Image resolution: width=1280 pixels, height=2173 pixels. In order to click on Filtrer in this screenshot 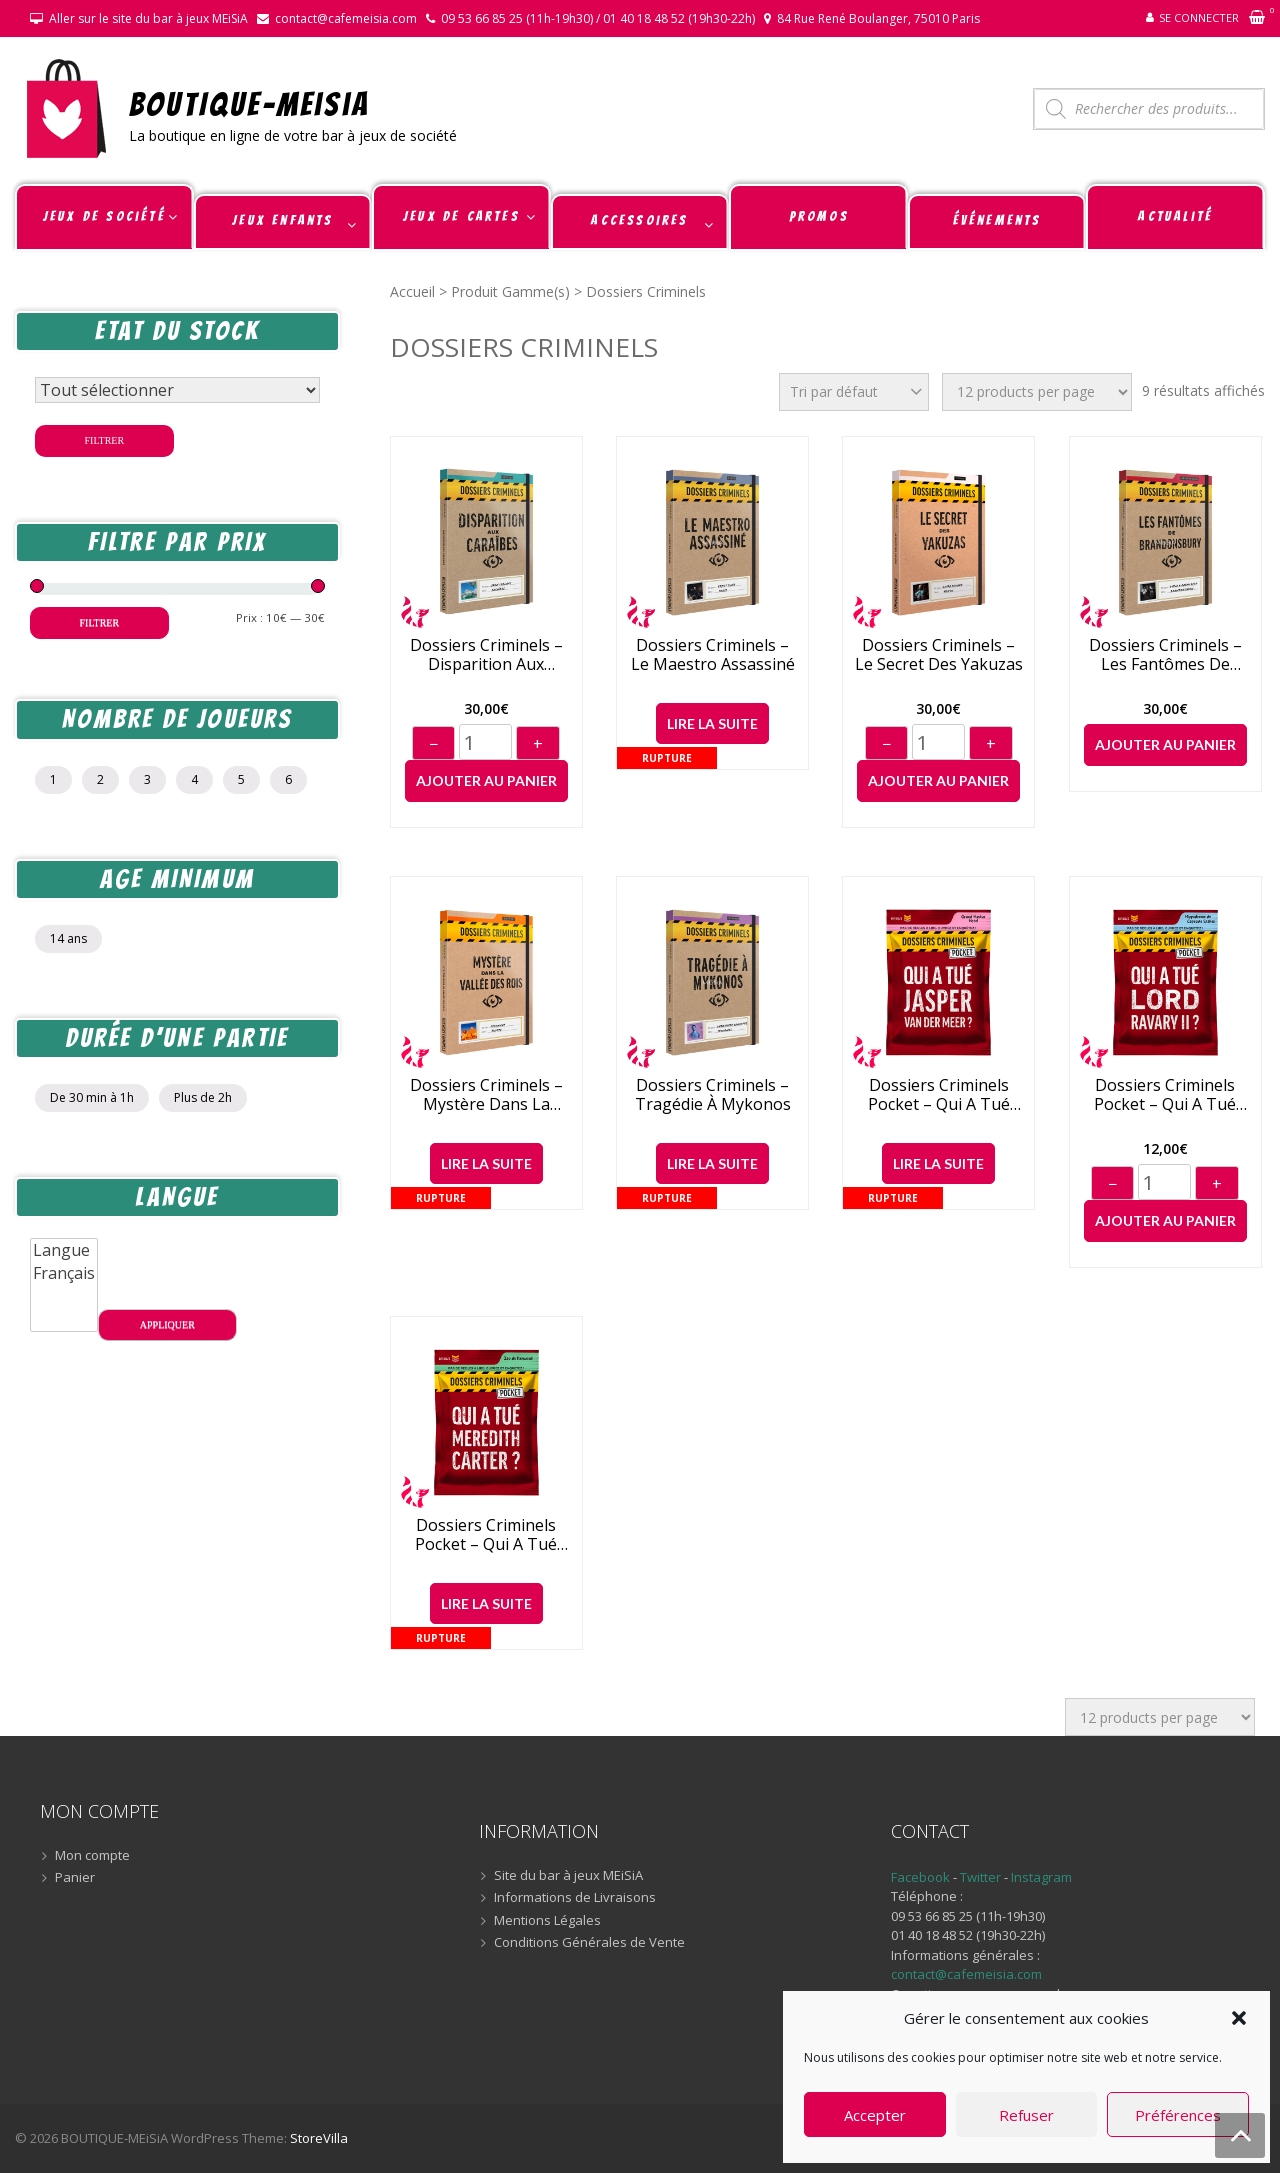, I will do `click(105, 440)`.